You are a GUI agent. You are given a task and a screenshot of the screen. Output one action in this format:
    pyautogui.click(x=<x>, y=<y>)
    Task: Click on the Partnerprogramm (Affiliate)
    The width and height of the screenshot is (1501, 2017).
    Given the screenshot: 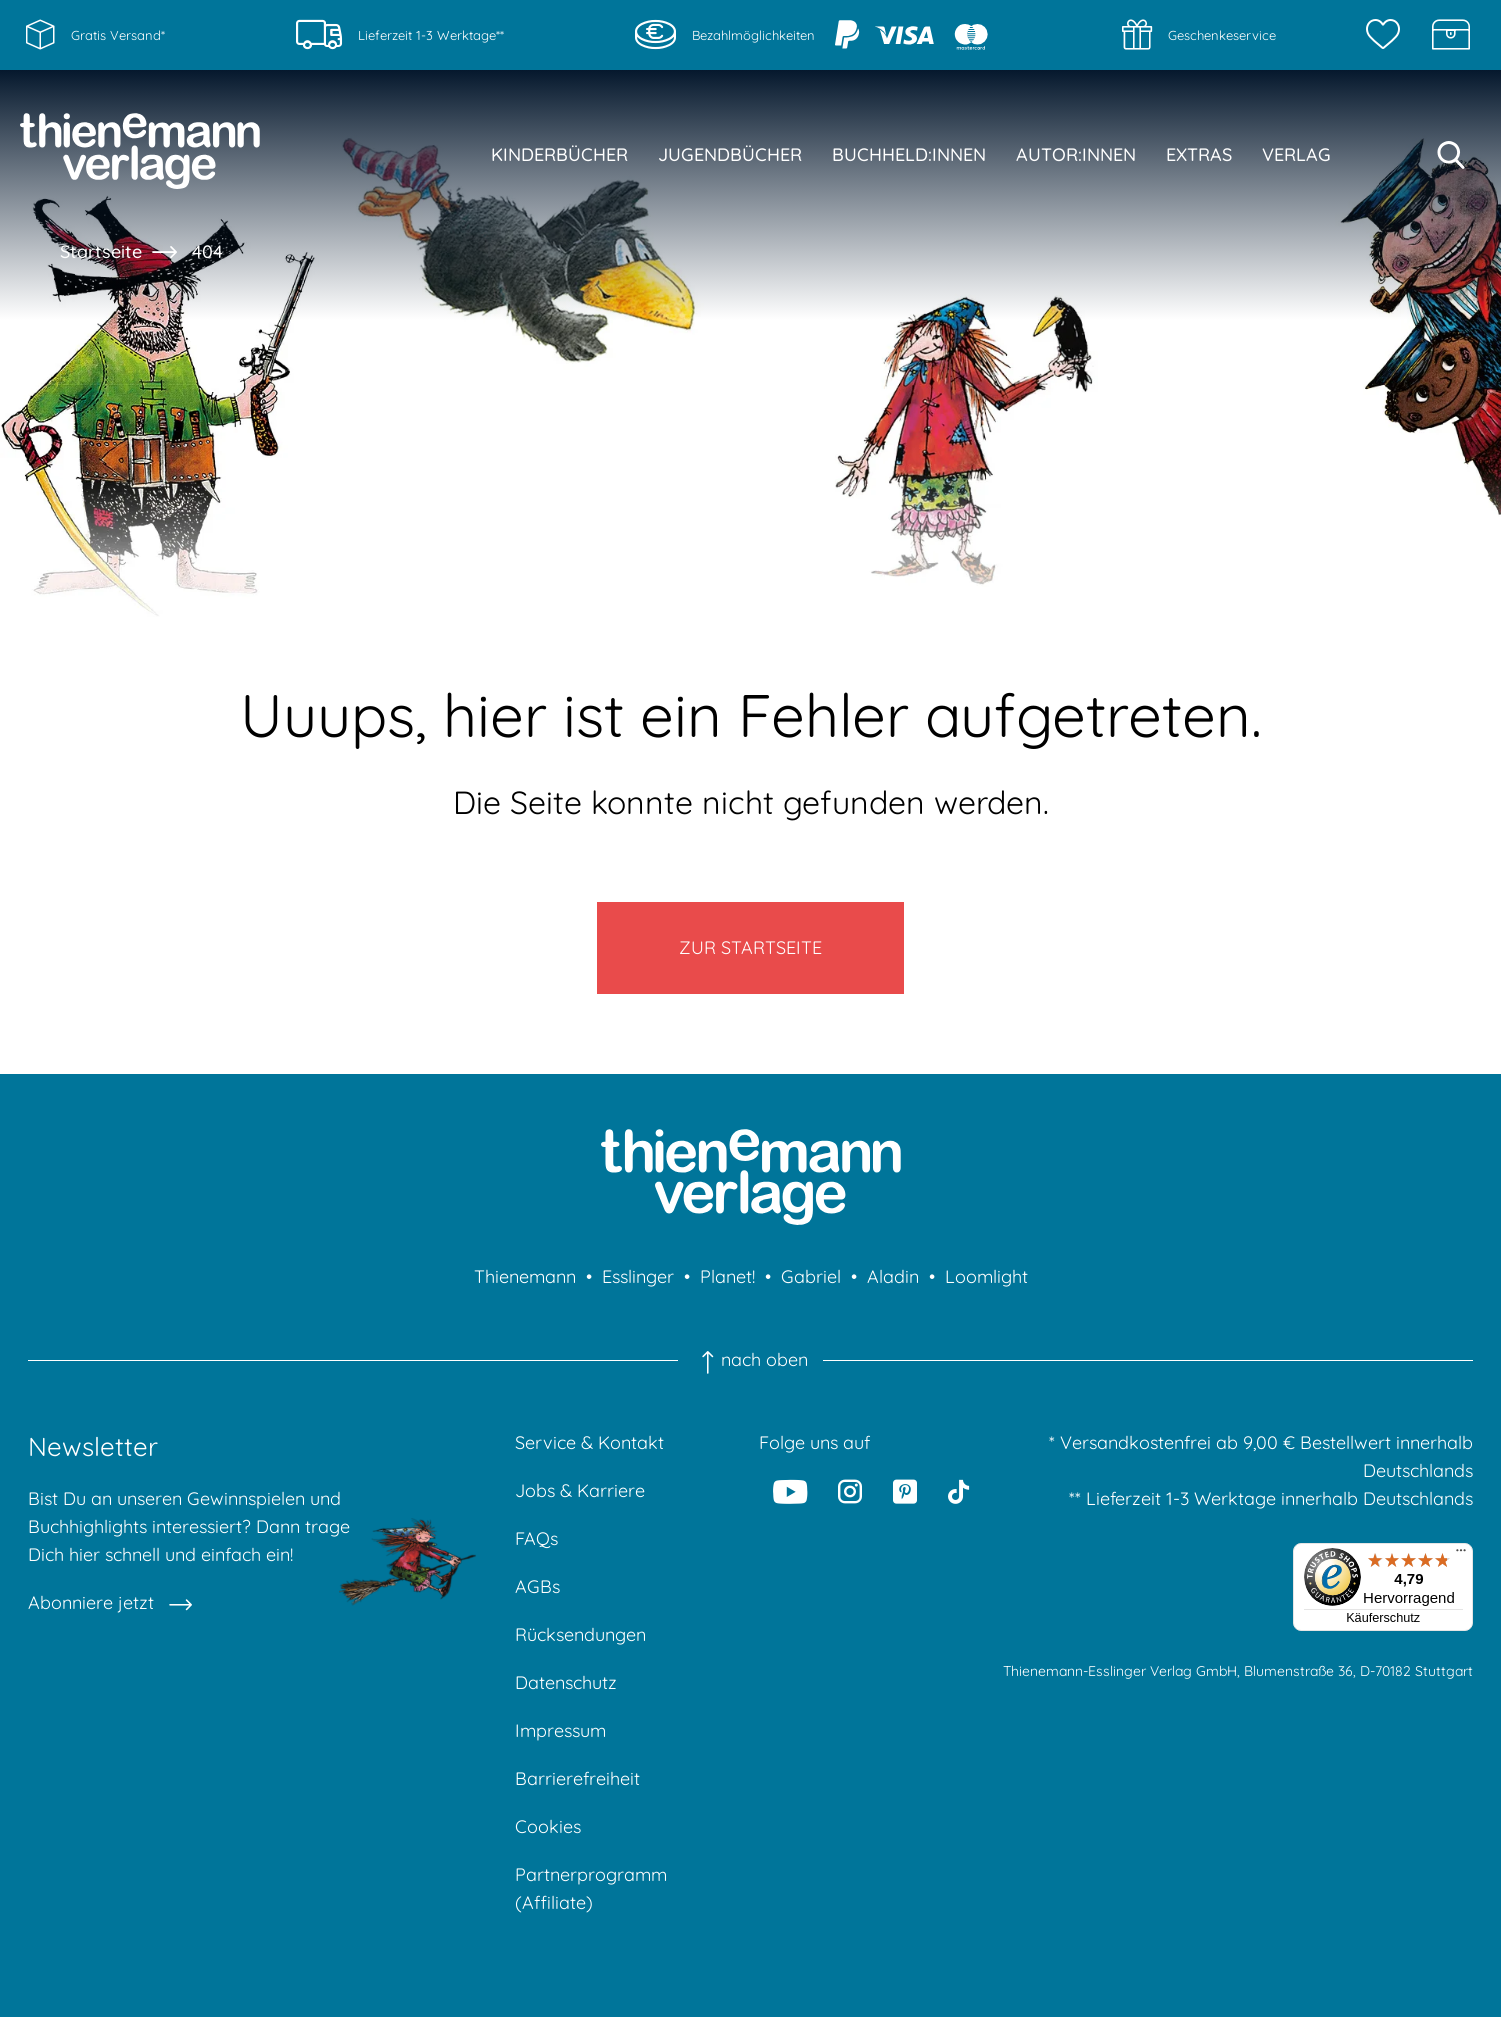 What is the action you would take?
    pyautogui.click(x=591, y=1888)
    